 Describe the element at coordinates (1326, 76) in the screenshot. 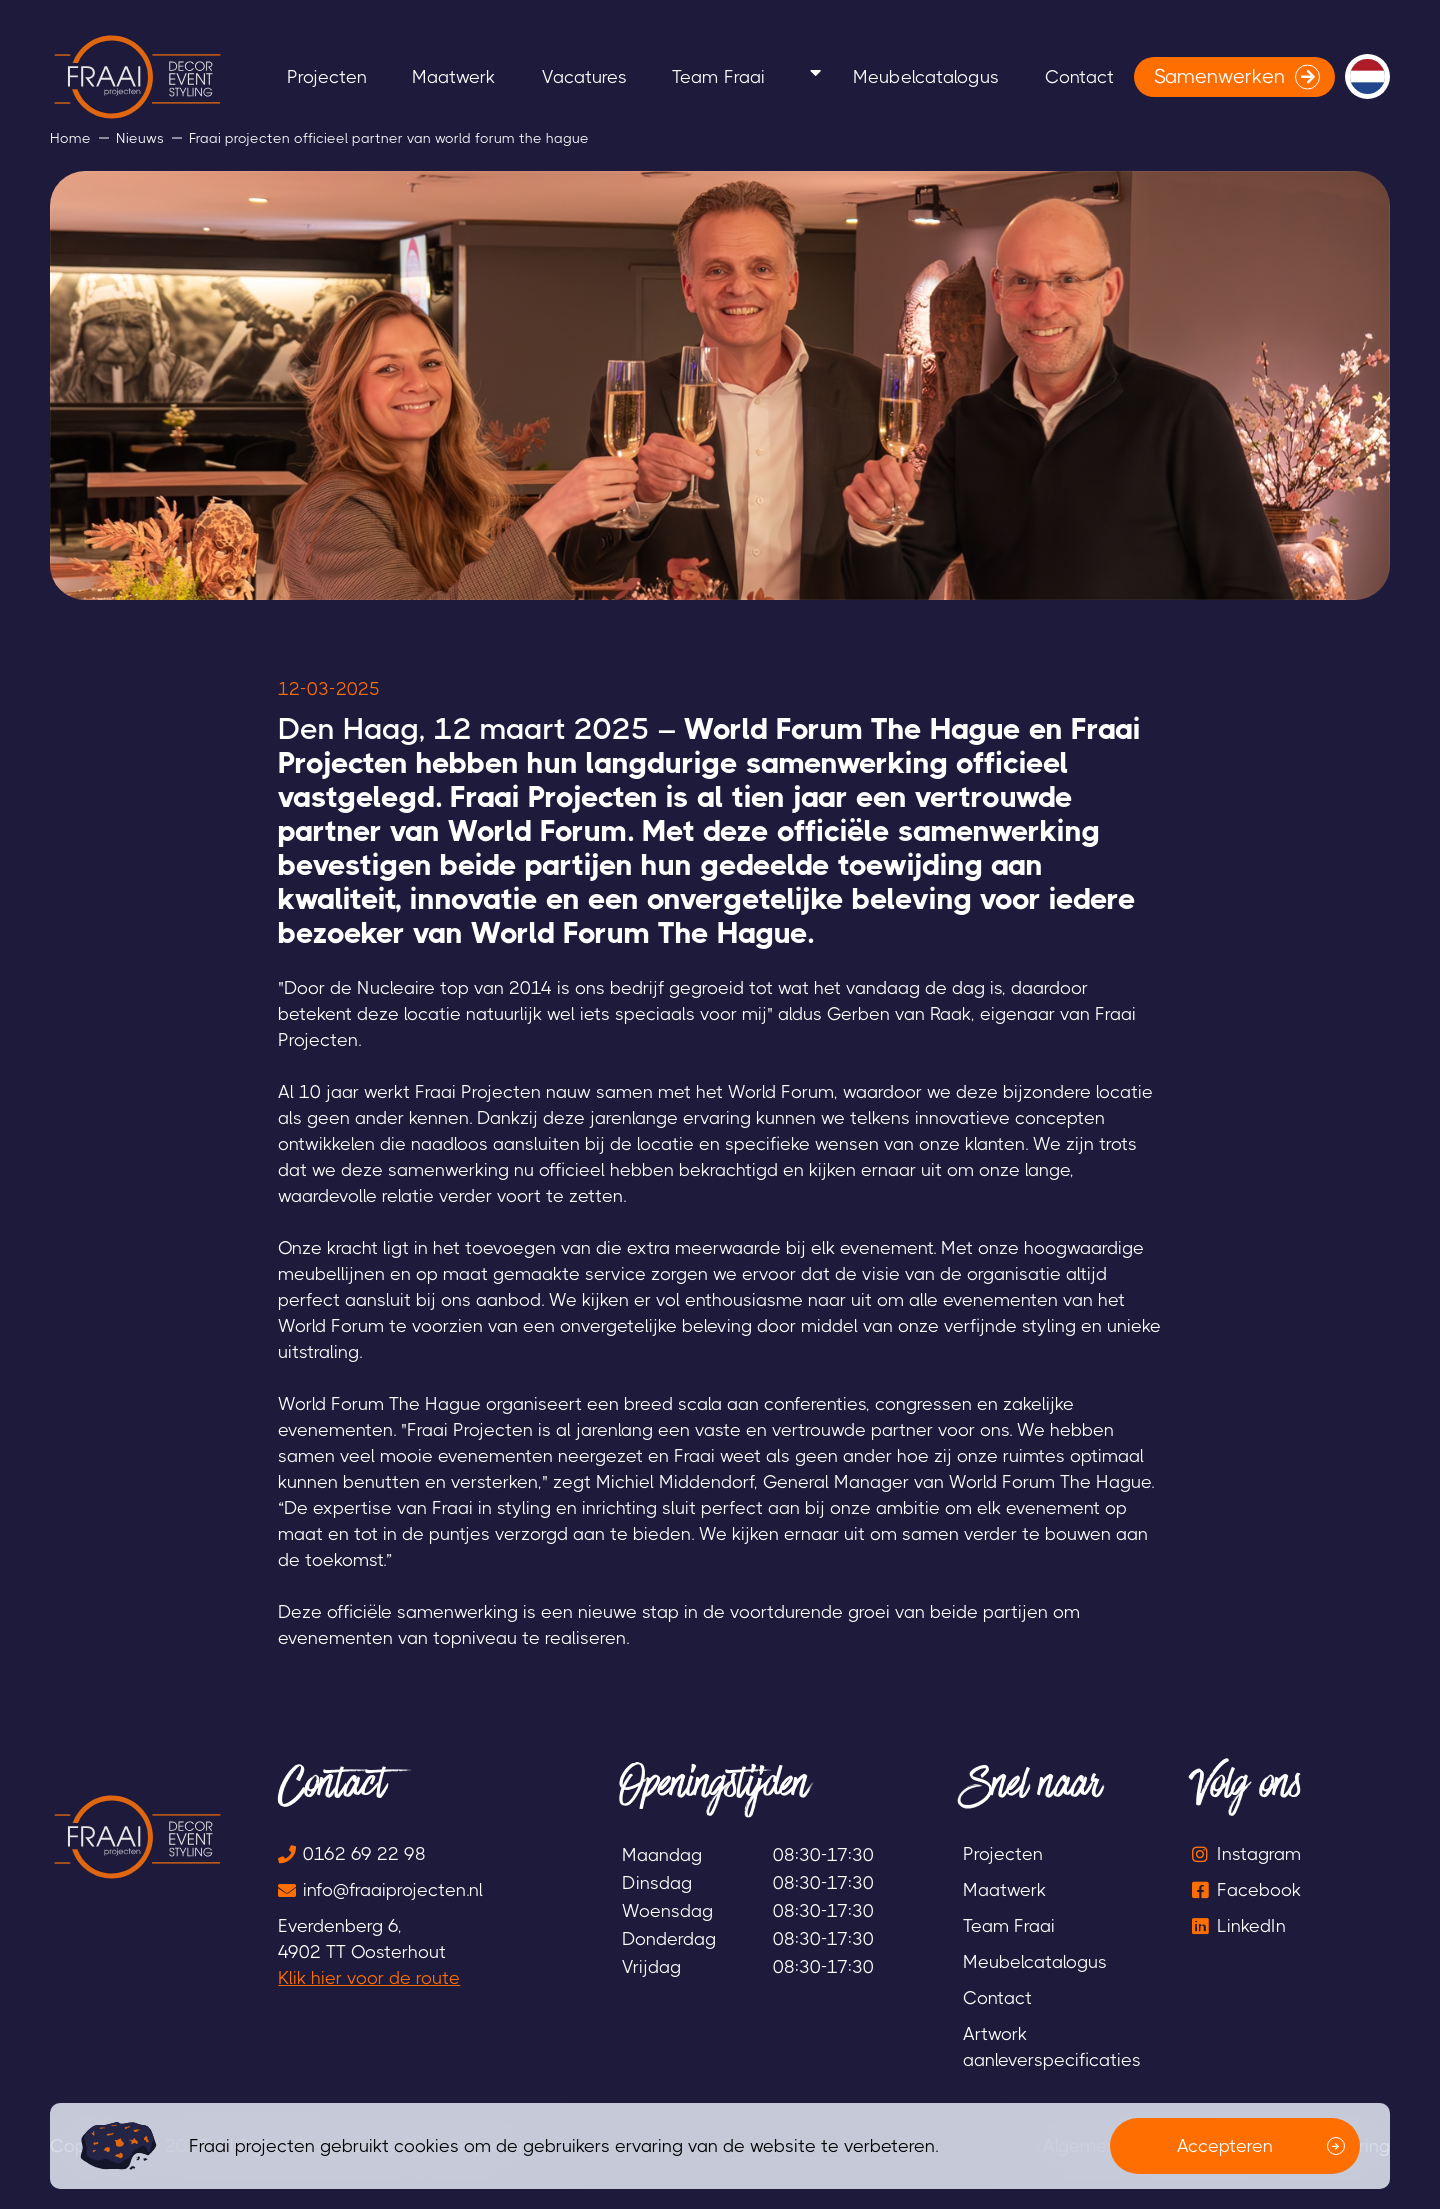

I see `Contact` at that location.